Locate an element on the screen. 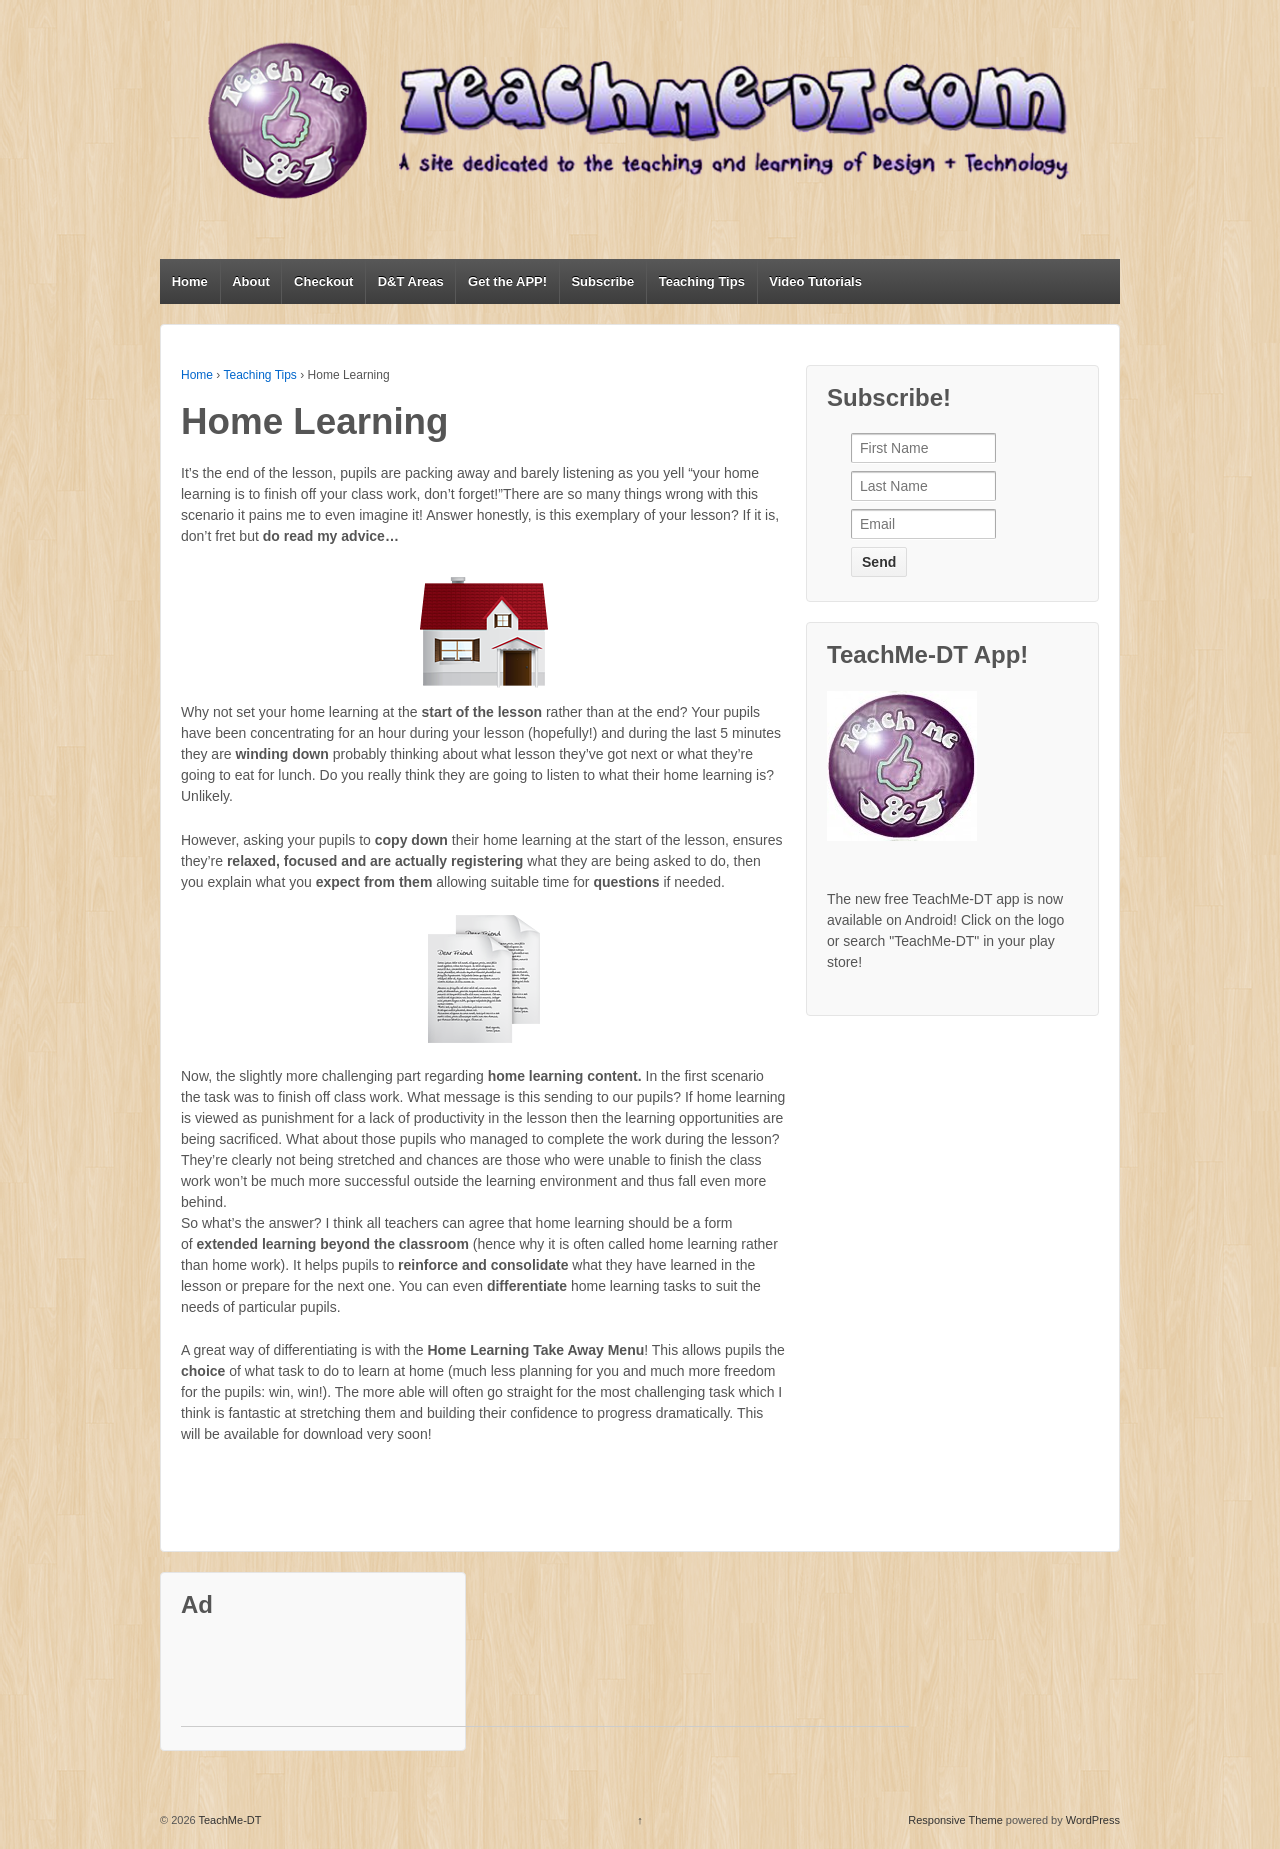 The width and height of the screenshot is (1280, 1849). Checkout is located at coordinates (323, 281).